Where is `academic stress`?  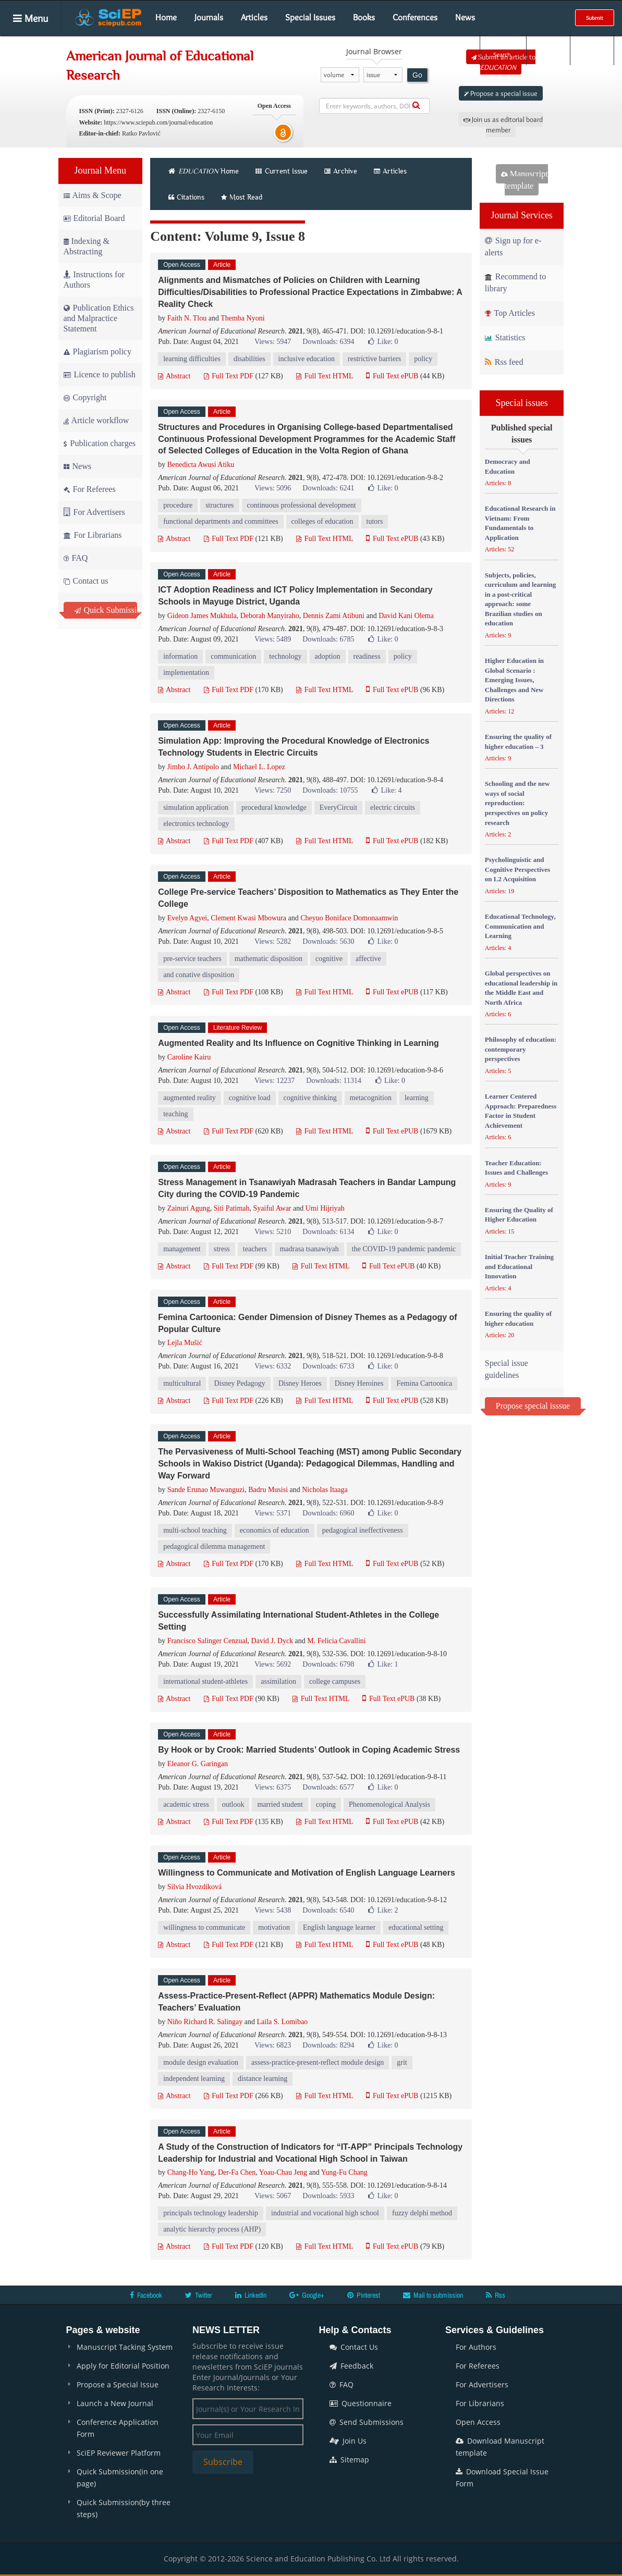
academic stress is located at coordinates (186, 1804).